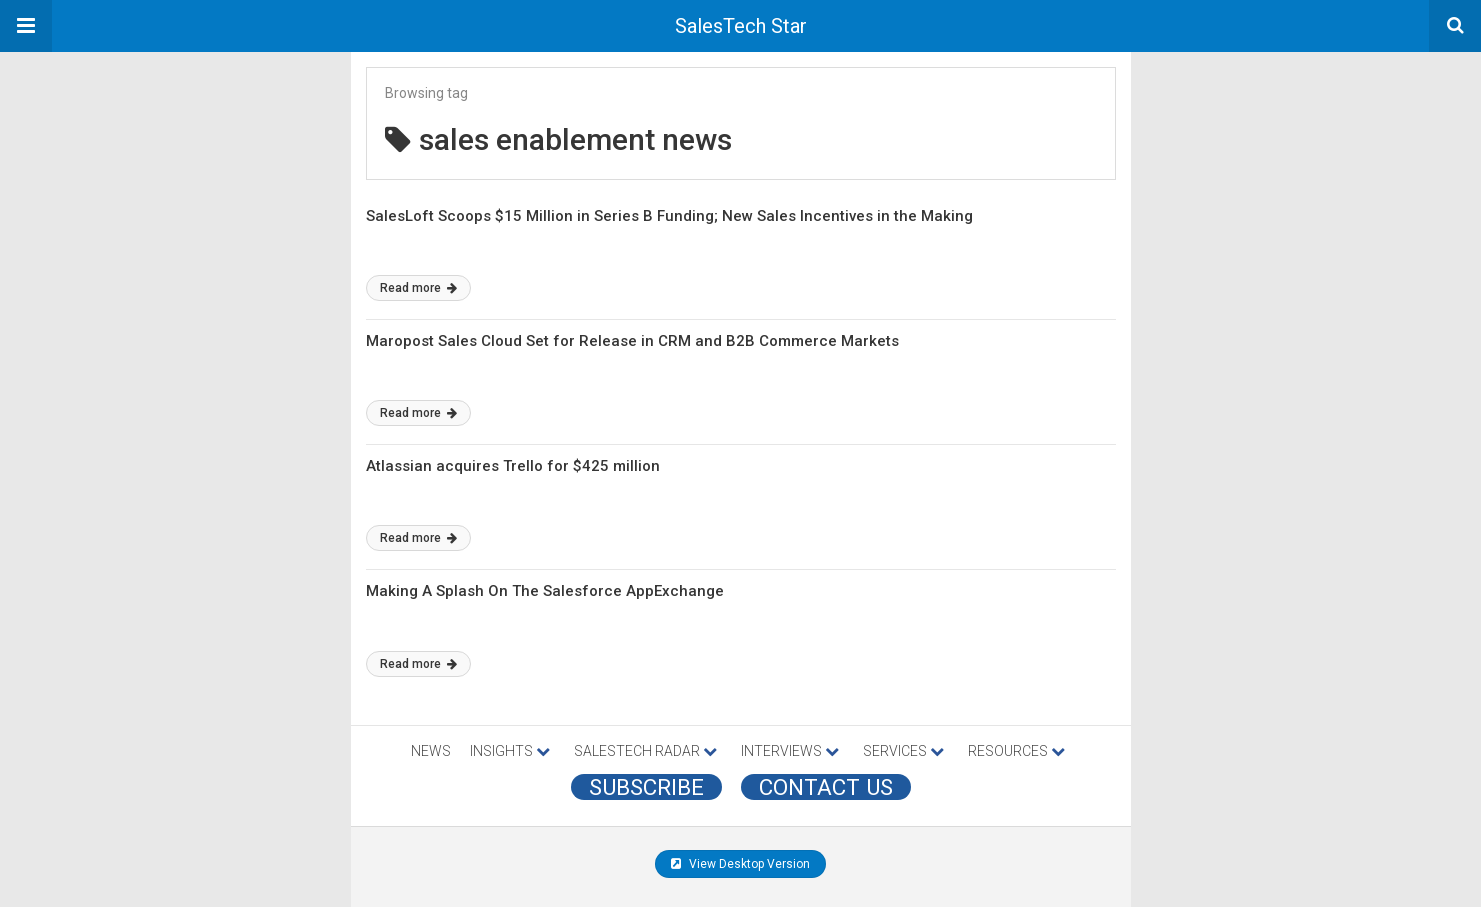 The image size is (1481, 907). Describe the element at coordinates (418, 288) in the screenshot. I see `Read more` at that location.